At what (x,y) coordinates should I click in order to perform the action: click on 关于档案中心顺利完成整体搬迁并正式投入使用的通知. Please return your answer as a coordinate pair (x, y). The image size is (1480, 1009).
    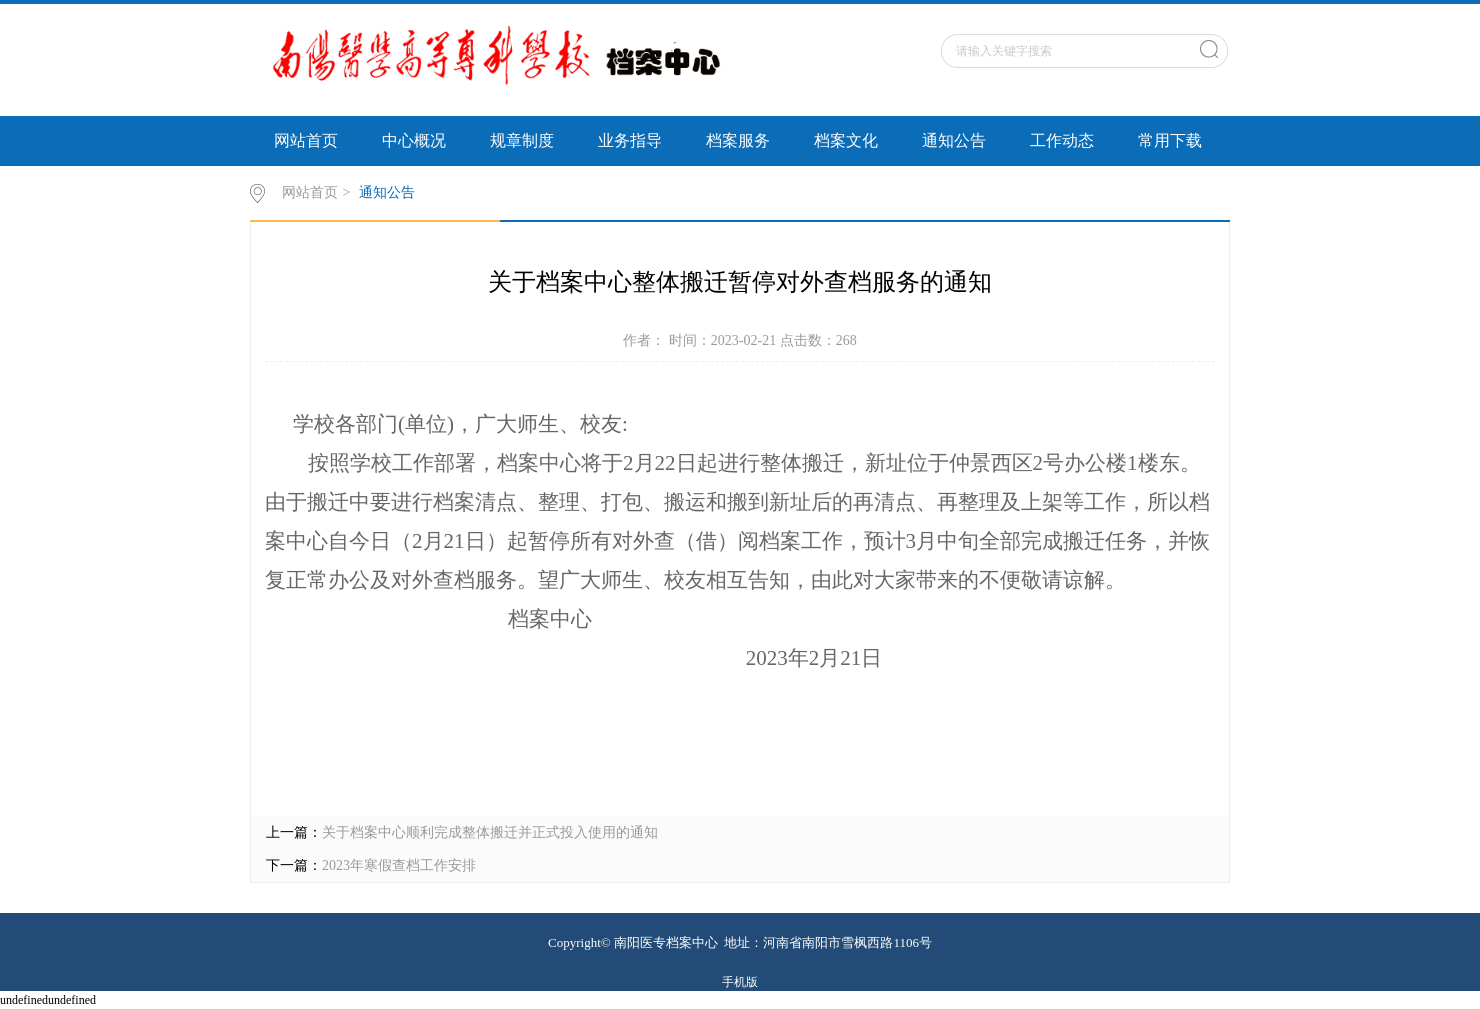
    Looking at the image, I should click on (490, 832).